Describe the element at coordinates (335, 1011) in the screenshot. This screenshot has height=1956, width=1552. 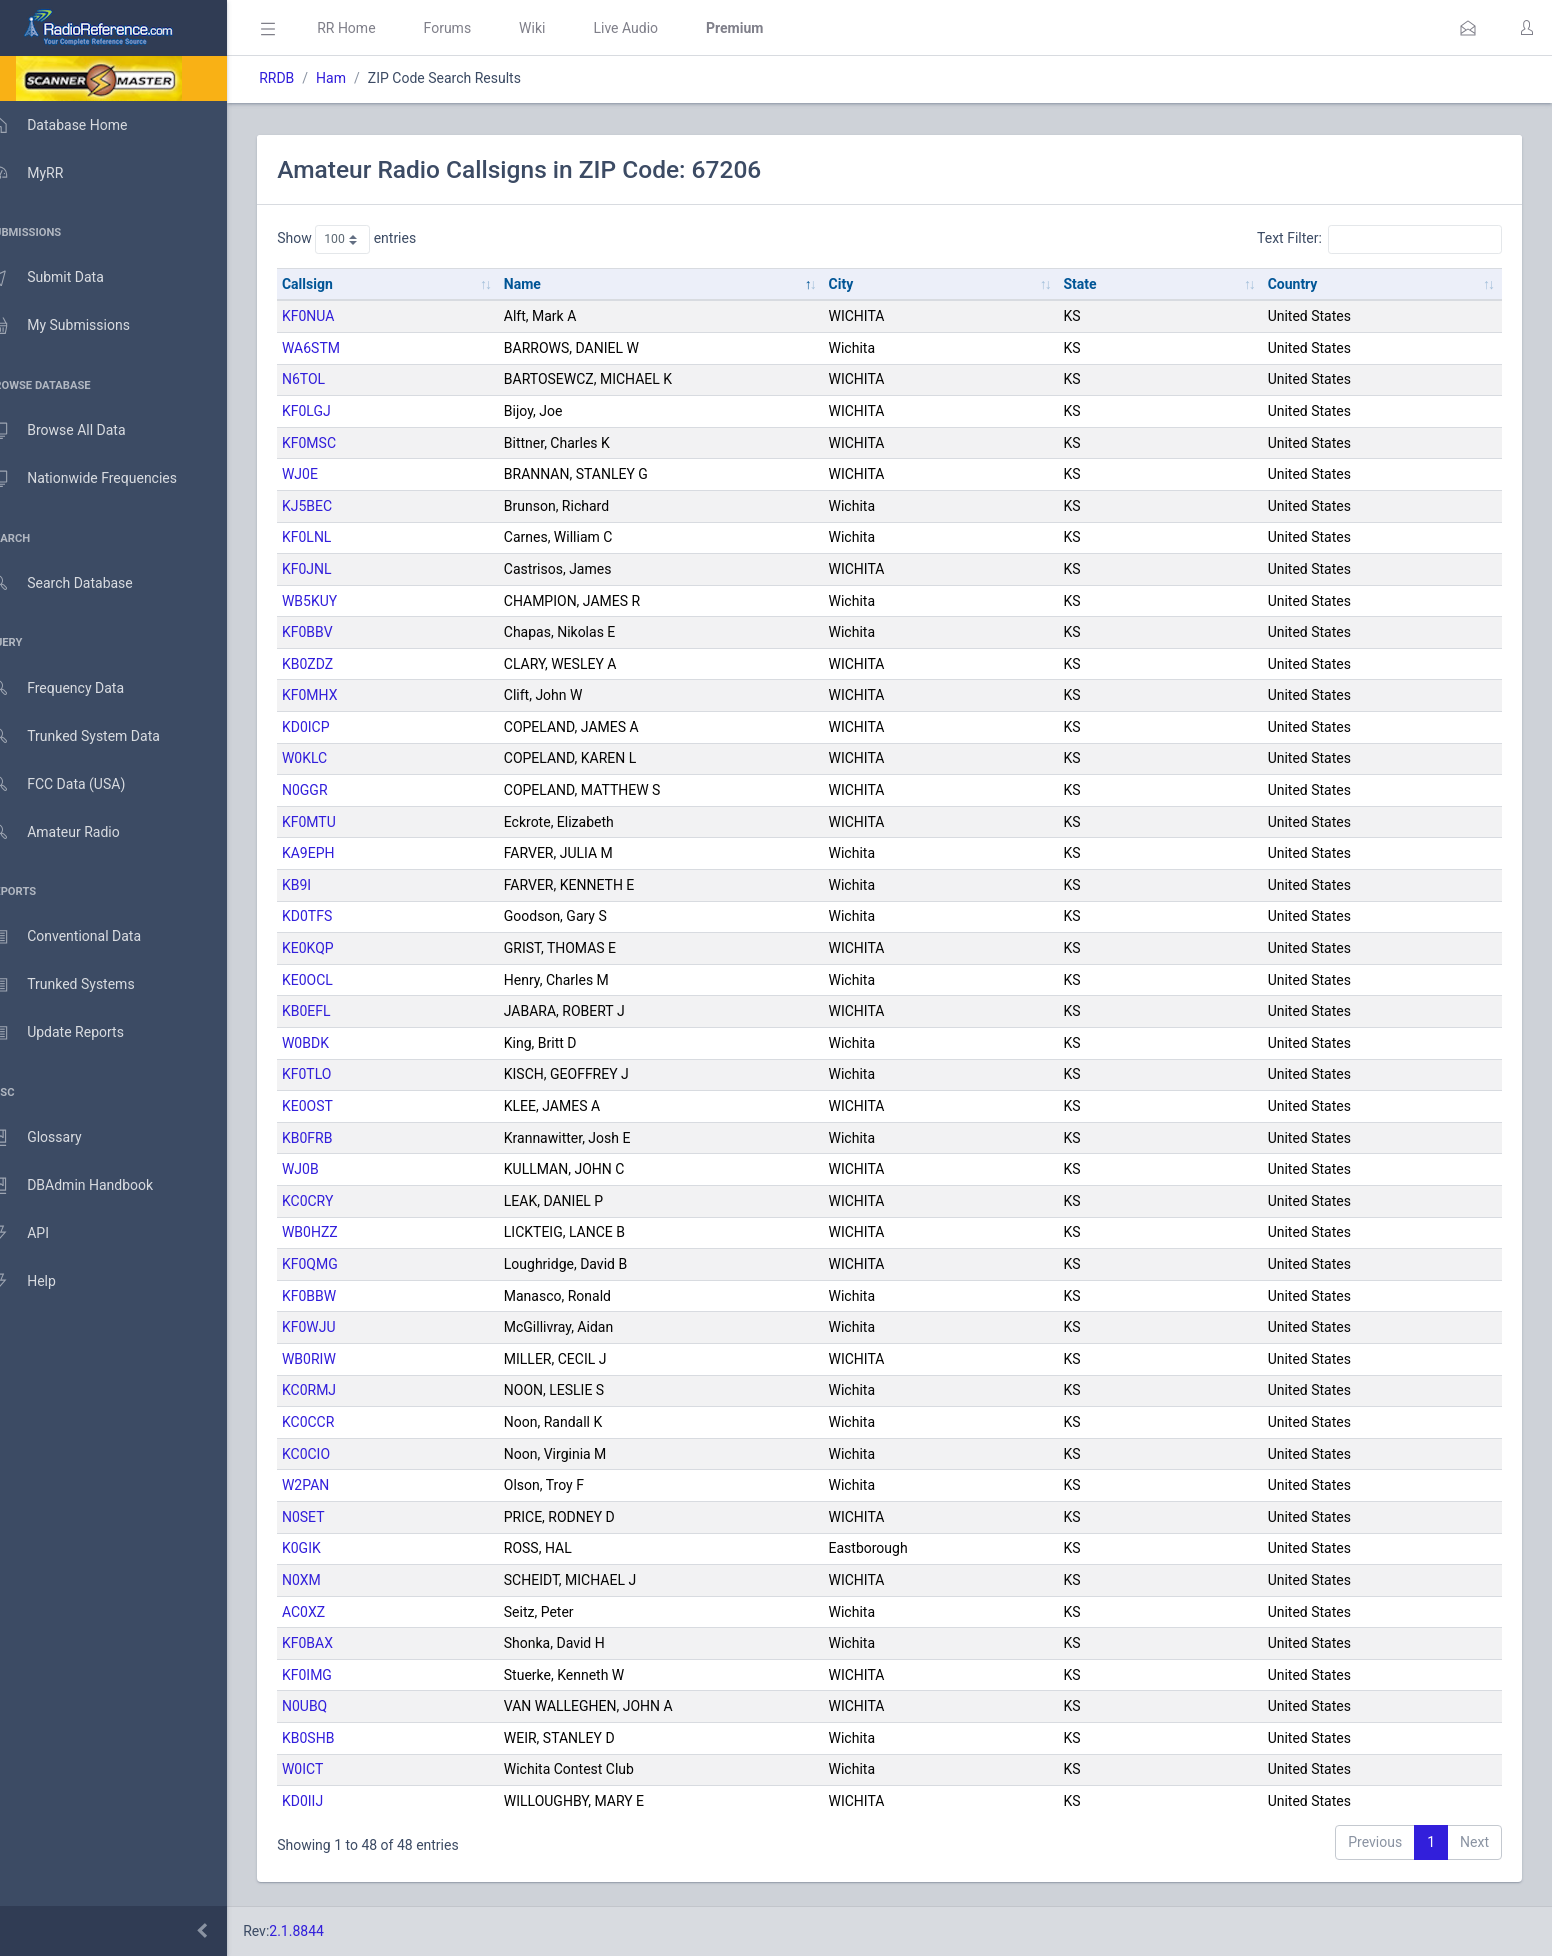
I see `KB0EFL` at that location.